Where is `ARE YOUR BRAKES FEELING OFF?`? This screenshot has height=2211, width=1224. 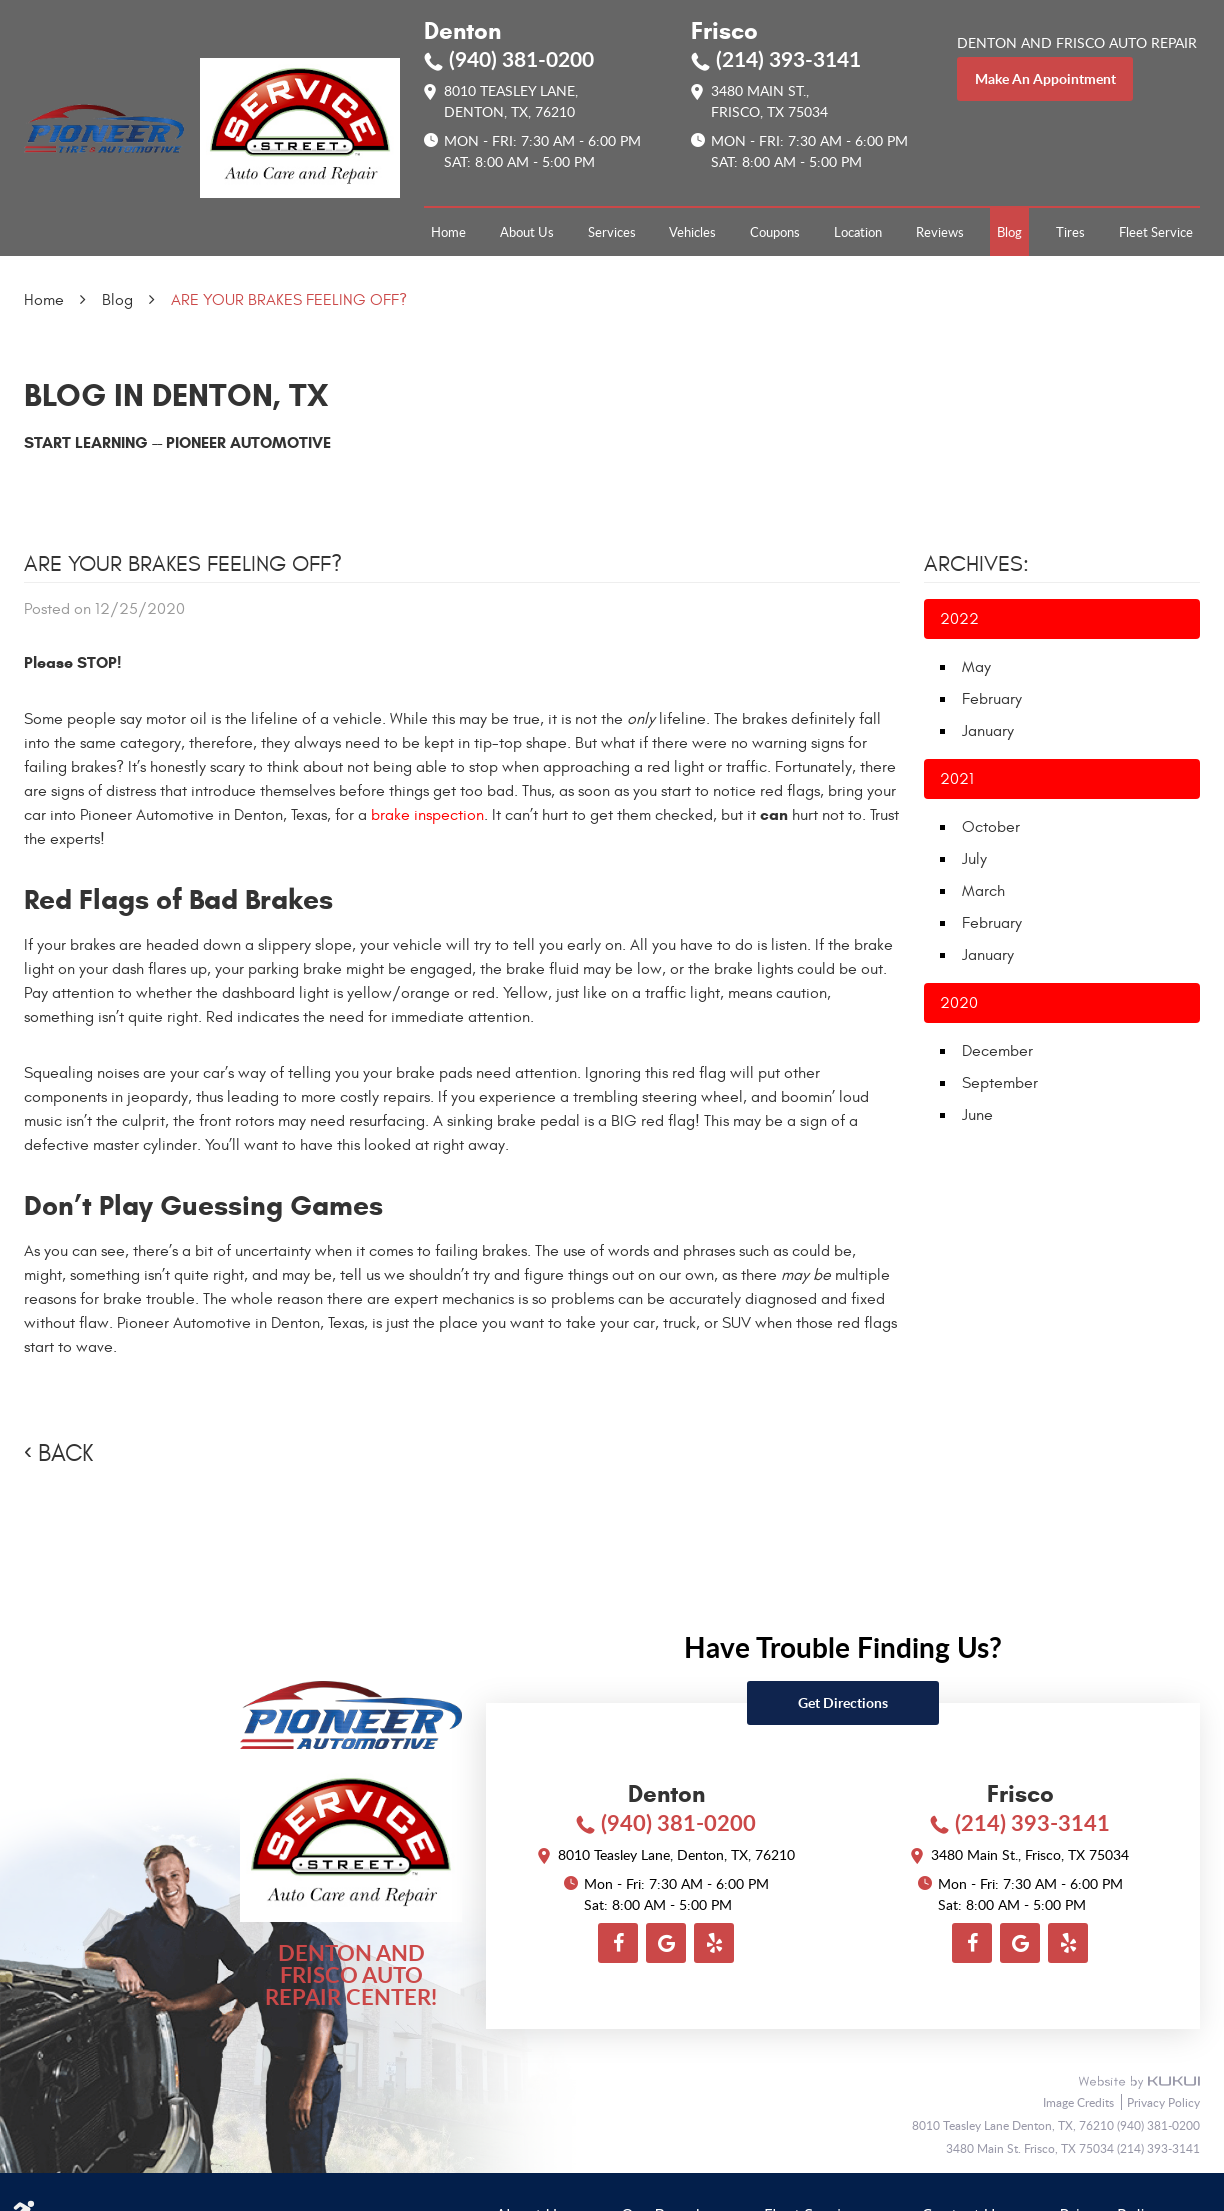 ARE YOUR BRAKES FEELING OFF? is located at coordinates (289, 300).